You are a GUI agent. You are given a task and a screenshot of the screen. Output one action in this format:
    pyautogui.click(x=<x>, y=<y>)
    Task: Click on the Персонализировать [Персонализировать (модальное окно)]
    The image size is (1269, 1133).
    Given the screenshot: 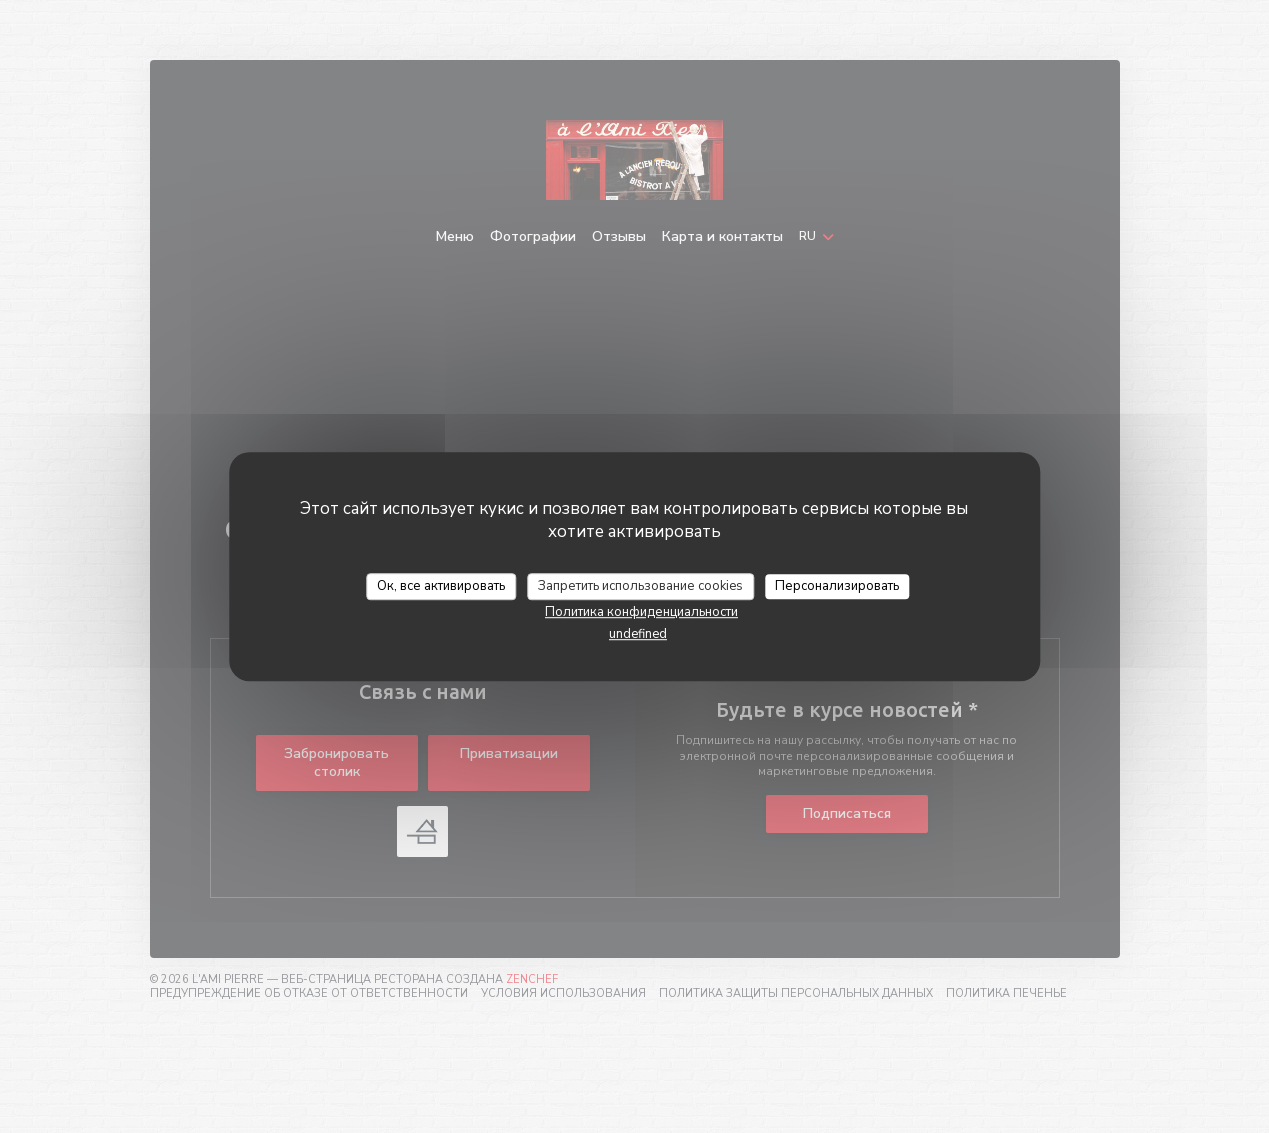 What is the action you would take?
    pyautogui.click(x=837, y=586)
    